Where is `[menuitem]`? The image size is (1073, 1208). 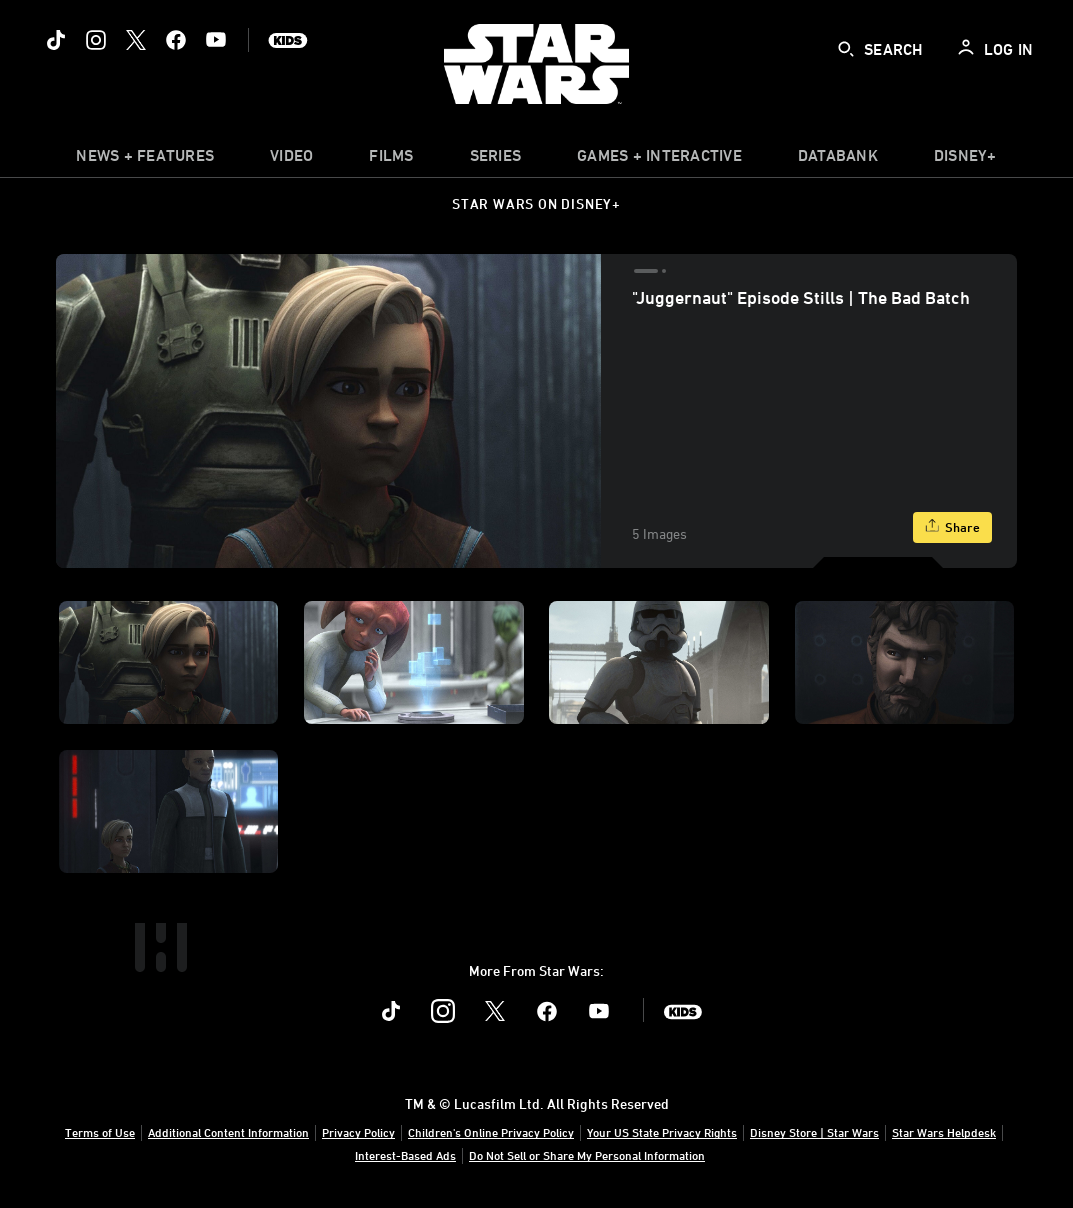 [menuitem] is located at coordinates (291, 160).